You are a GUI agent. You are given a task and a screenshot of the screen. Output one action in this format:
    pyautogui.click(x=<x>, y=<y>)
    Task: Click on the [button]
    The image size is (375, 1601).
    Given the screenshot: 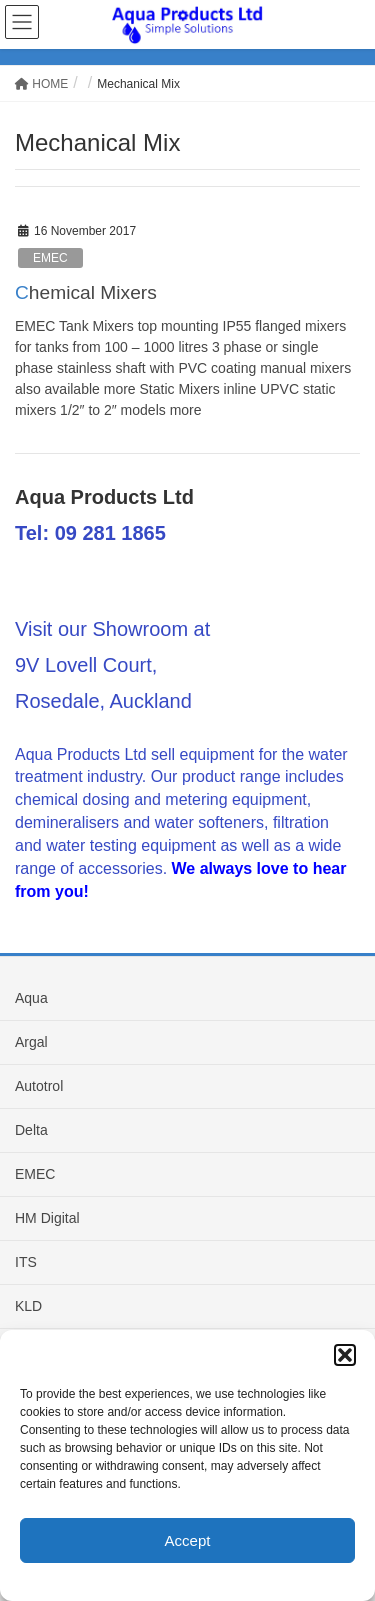 What is the action you would take?
    pyautogui.click(x=345, y=1355)
    